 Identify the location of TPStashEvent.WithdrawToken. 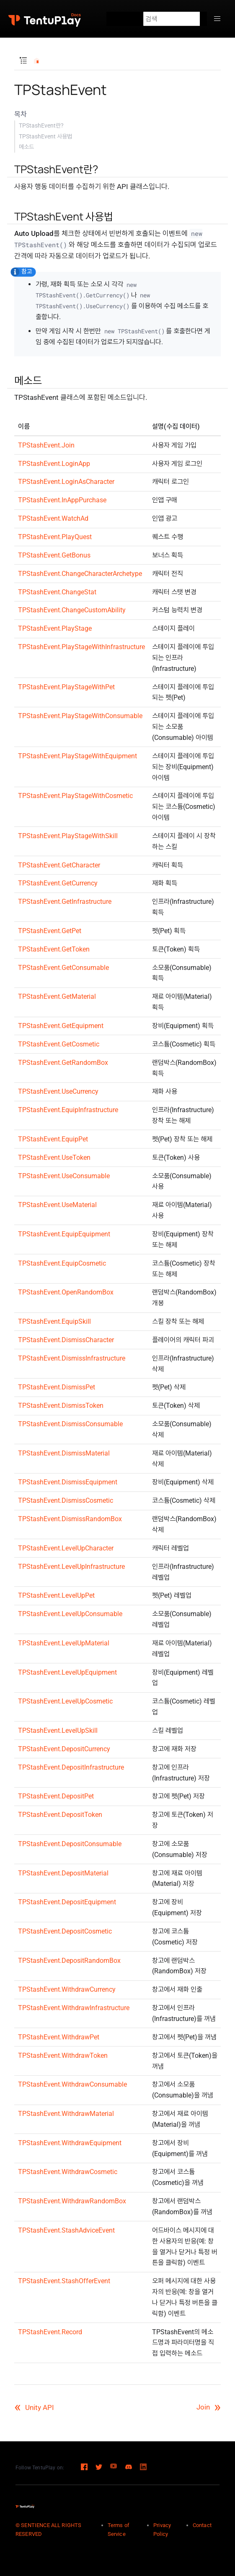
(63, 2055).